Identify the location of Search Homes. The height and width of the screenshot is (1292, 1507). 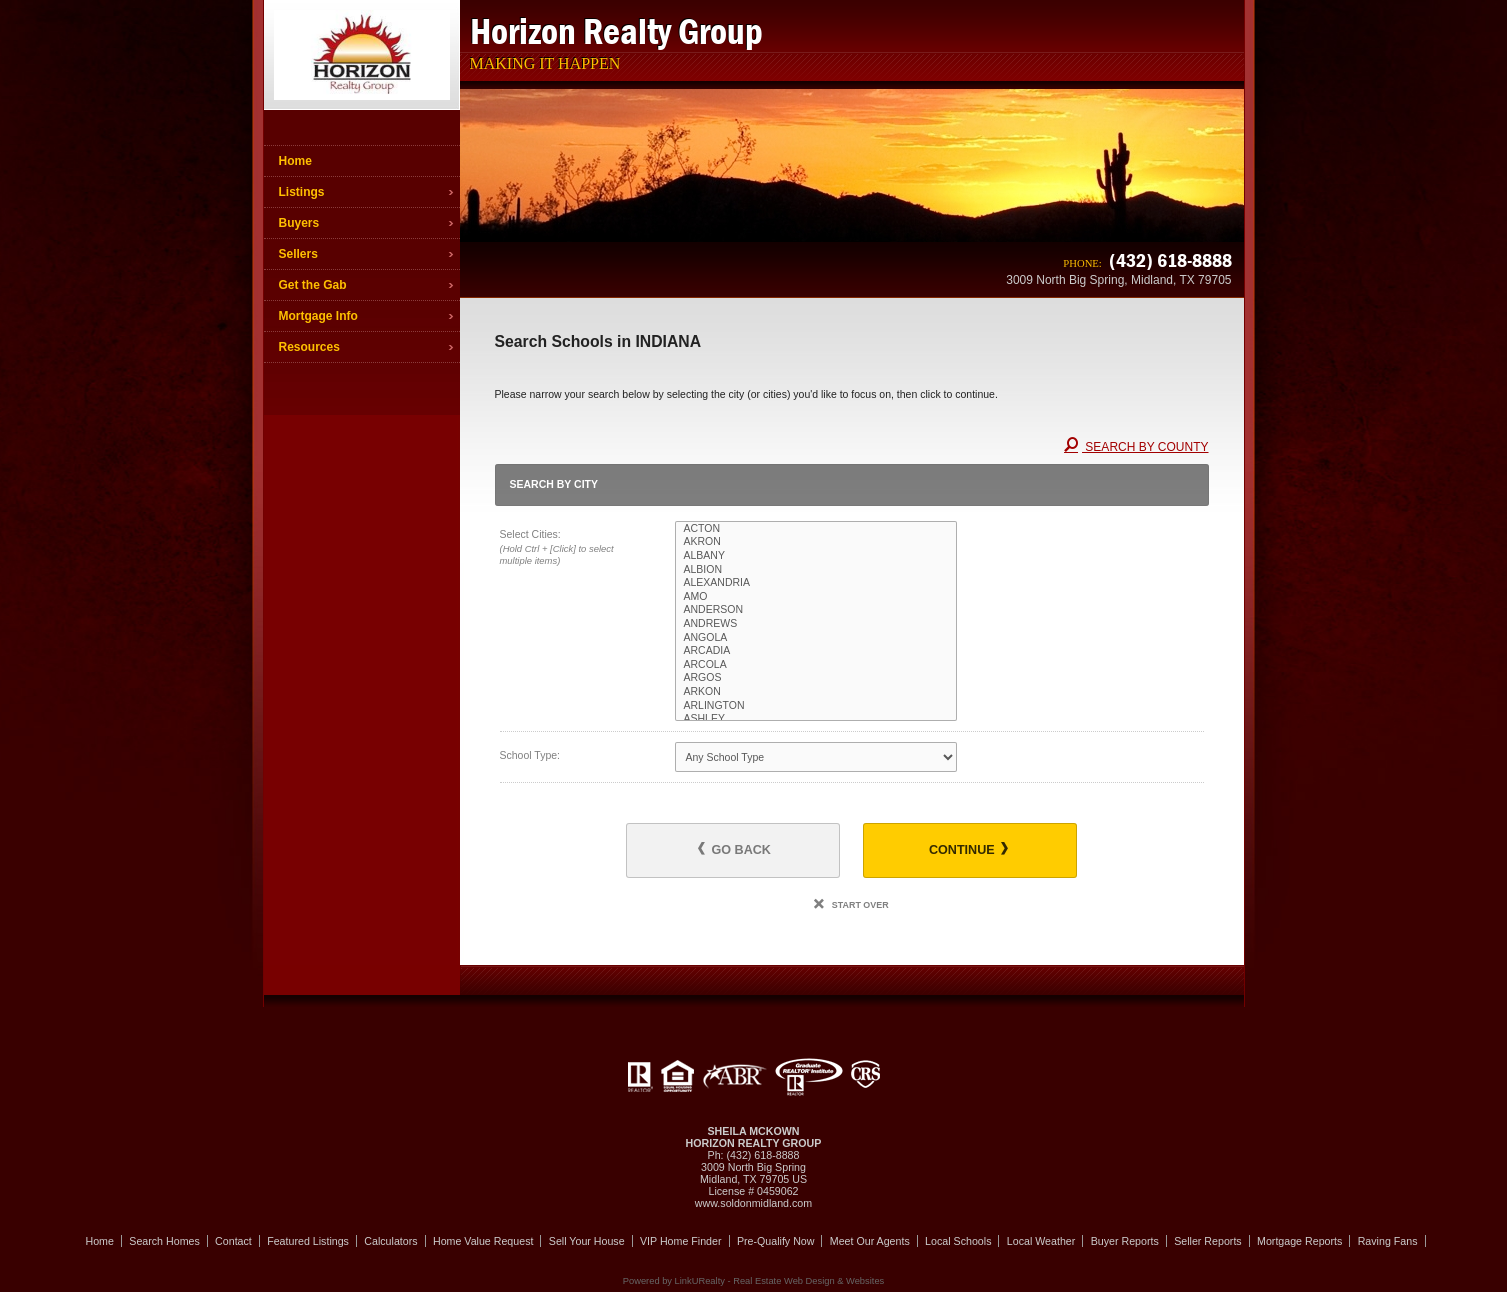
(164, 1241).